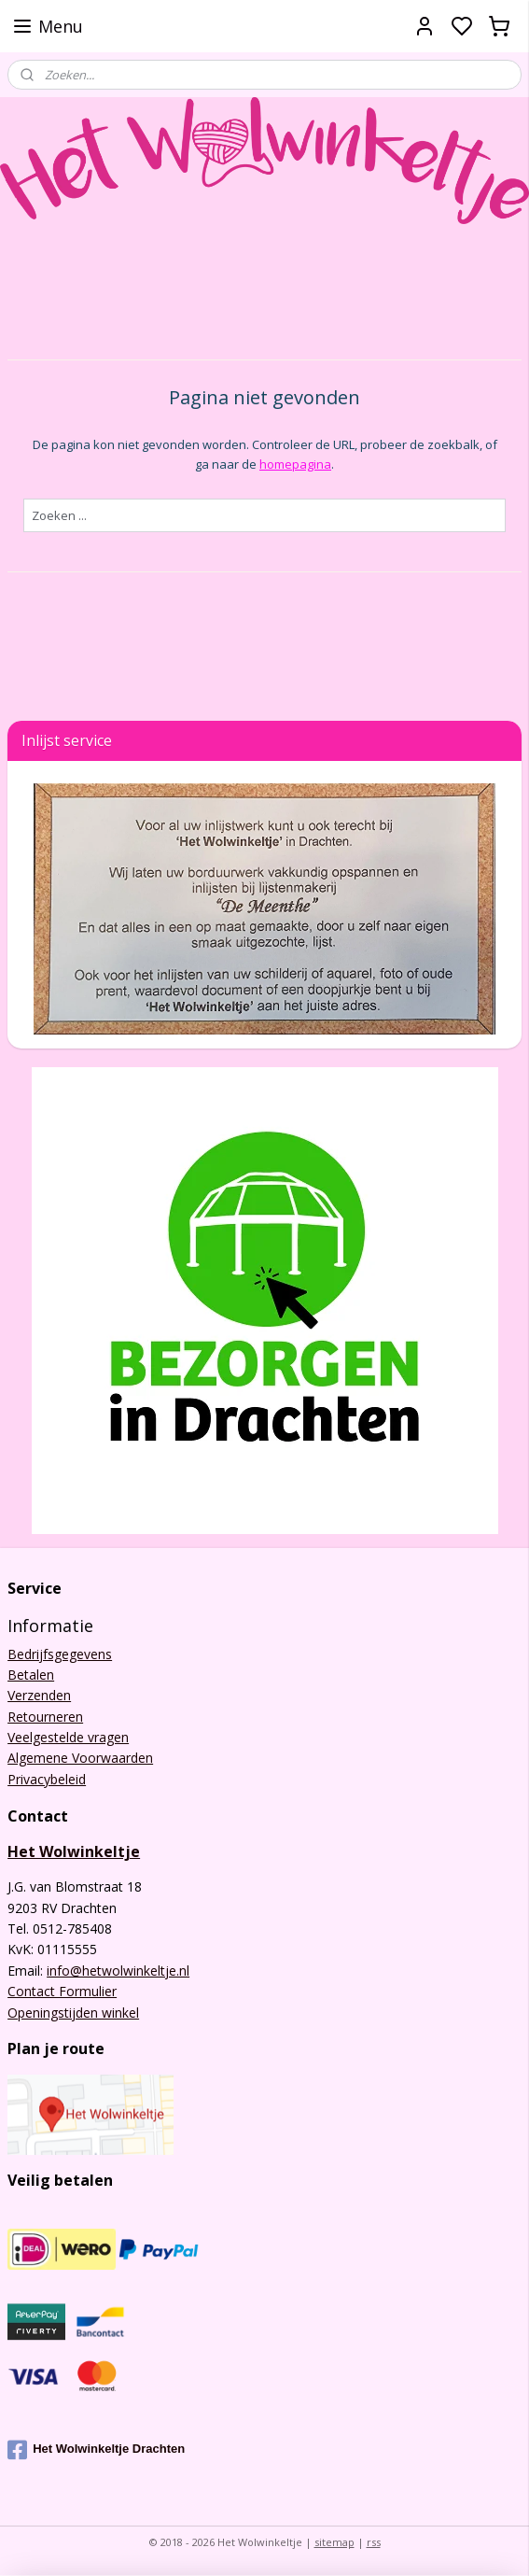 This screenshot has width=529, height=2576. What do you see at coordinates (73, 1851) in the screenshot?
I see `Het Wolwinkeltje` at bounding box center [73, 1851].